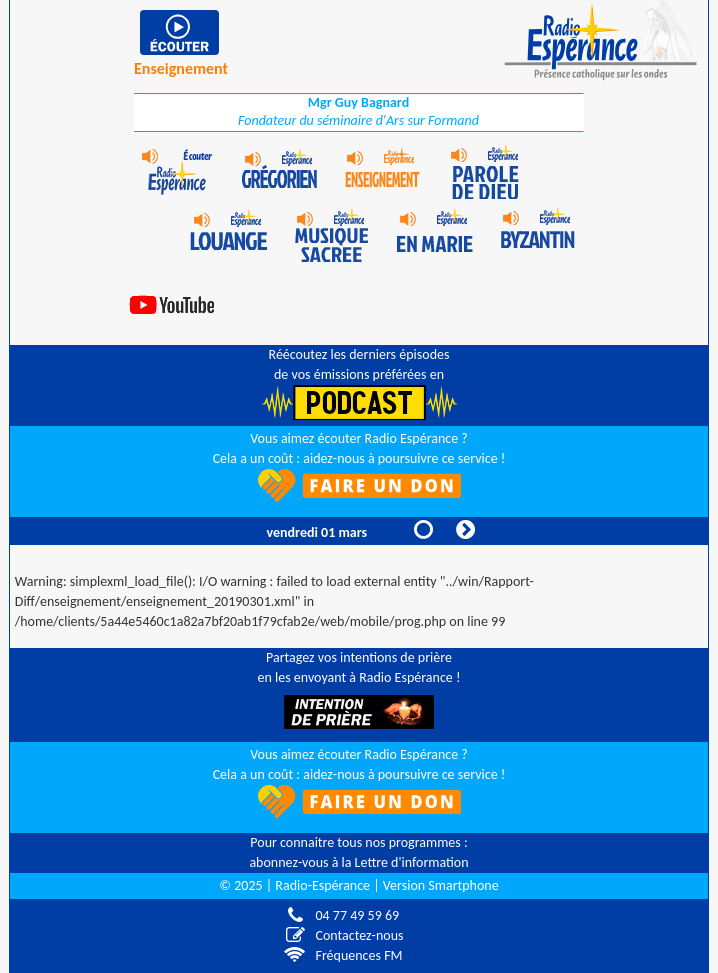 The width and height of the screenshot is (718, 973). I want to click on Fréquences FM, so click(354, 955).